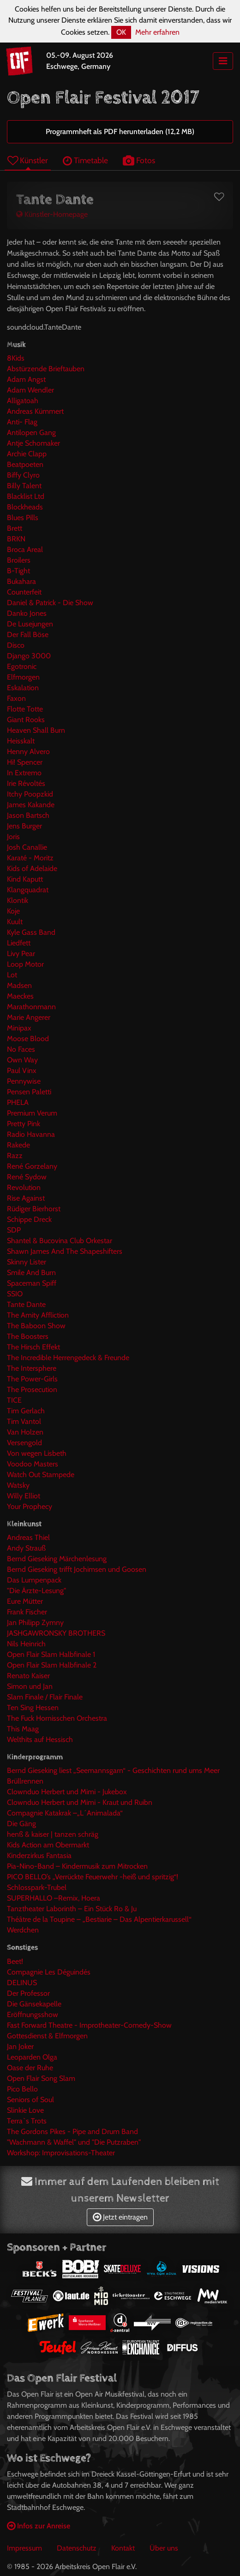  Describe the element at coordinates (25, 507) in the screenshot. I see `Blockheads` at that location.